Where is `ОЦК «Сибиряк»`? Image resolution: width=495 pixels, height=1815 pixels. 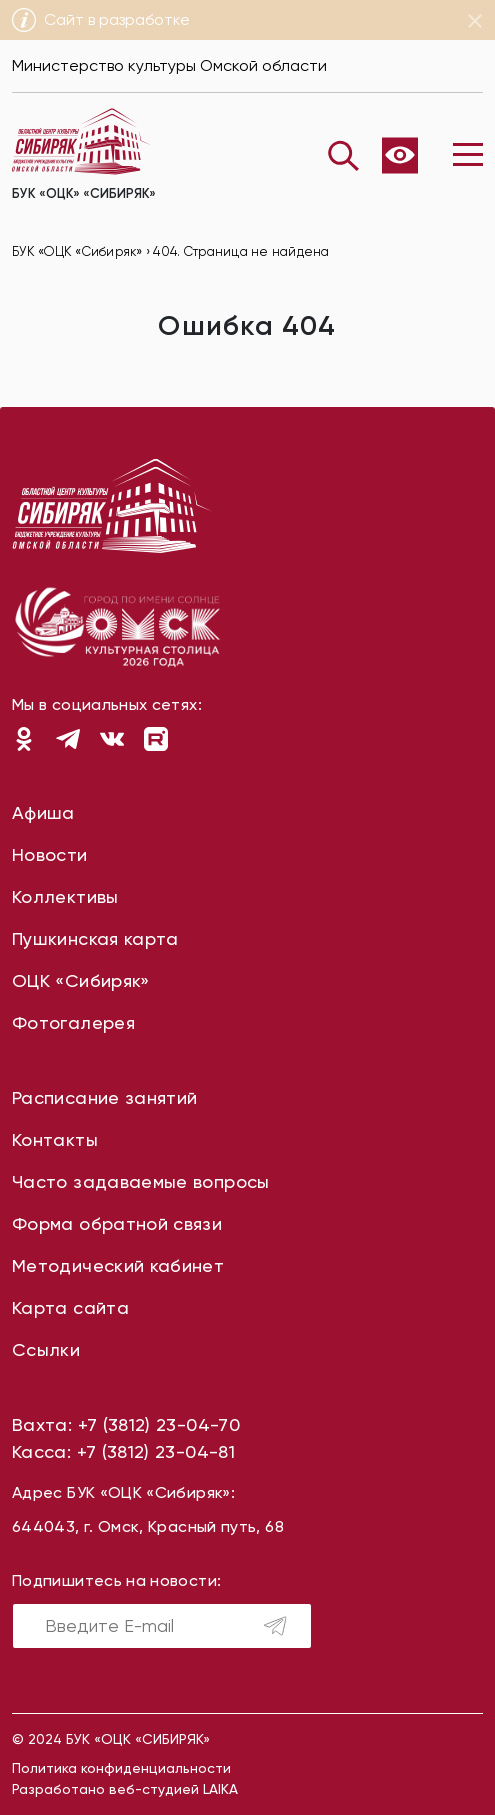
ОЦК «Сибиряк» is located at coordinates (81, 980).